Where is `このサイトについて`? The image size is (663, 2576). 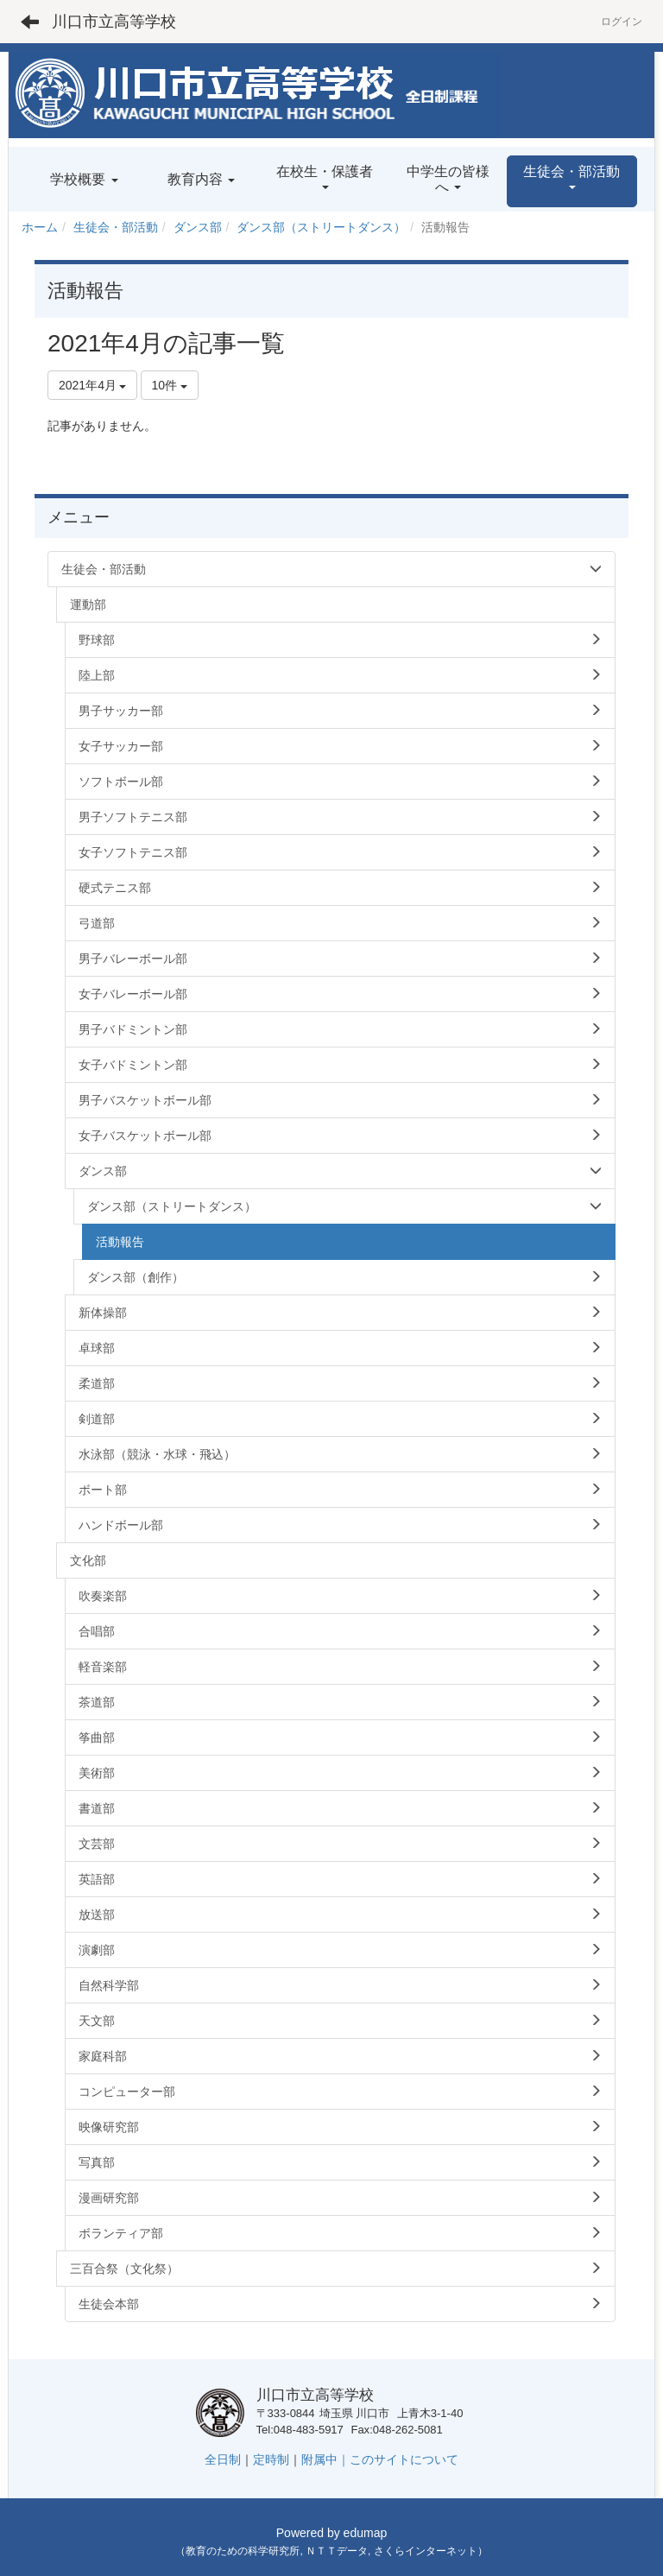
このサイトについて is located at coordinates (404, 2459).